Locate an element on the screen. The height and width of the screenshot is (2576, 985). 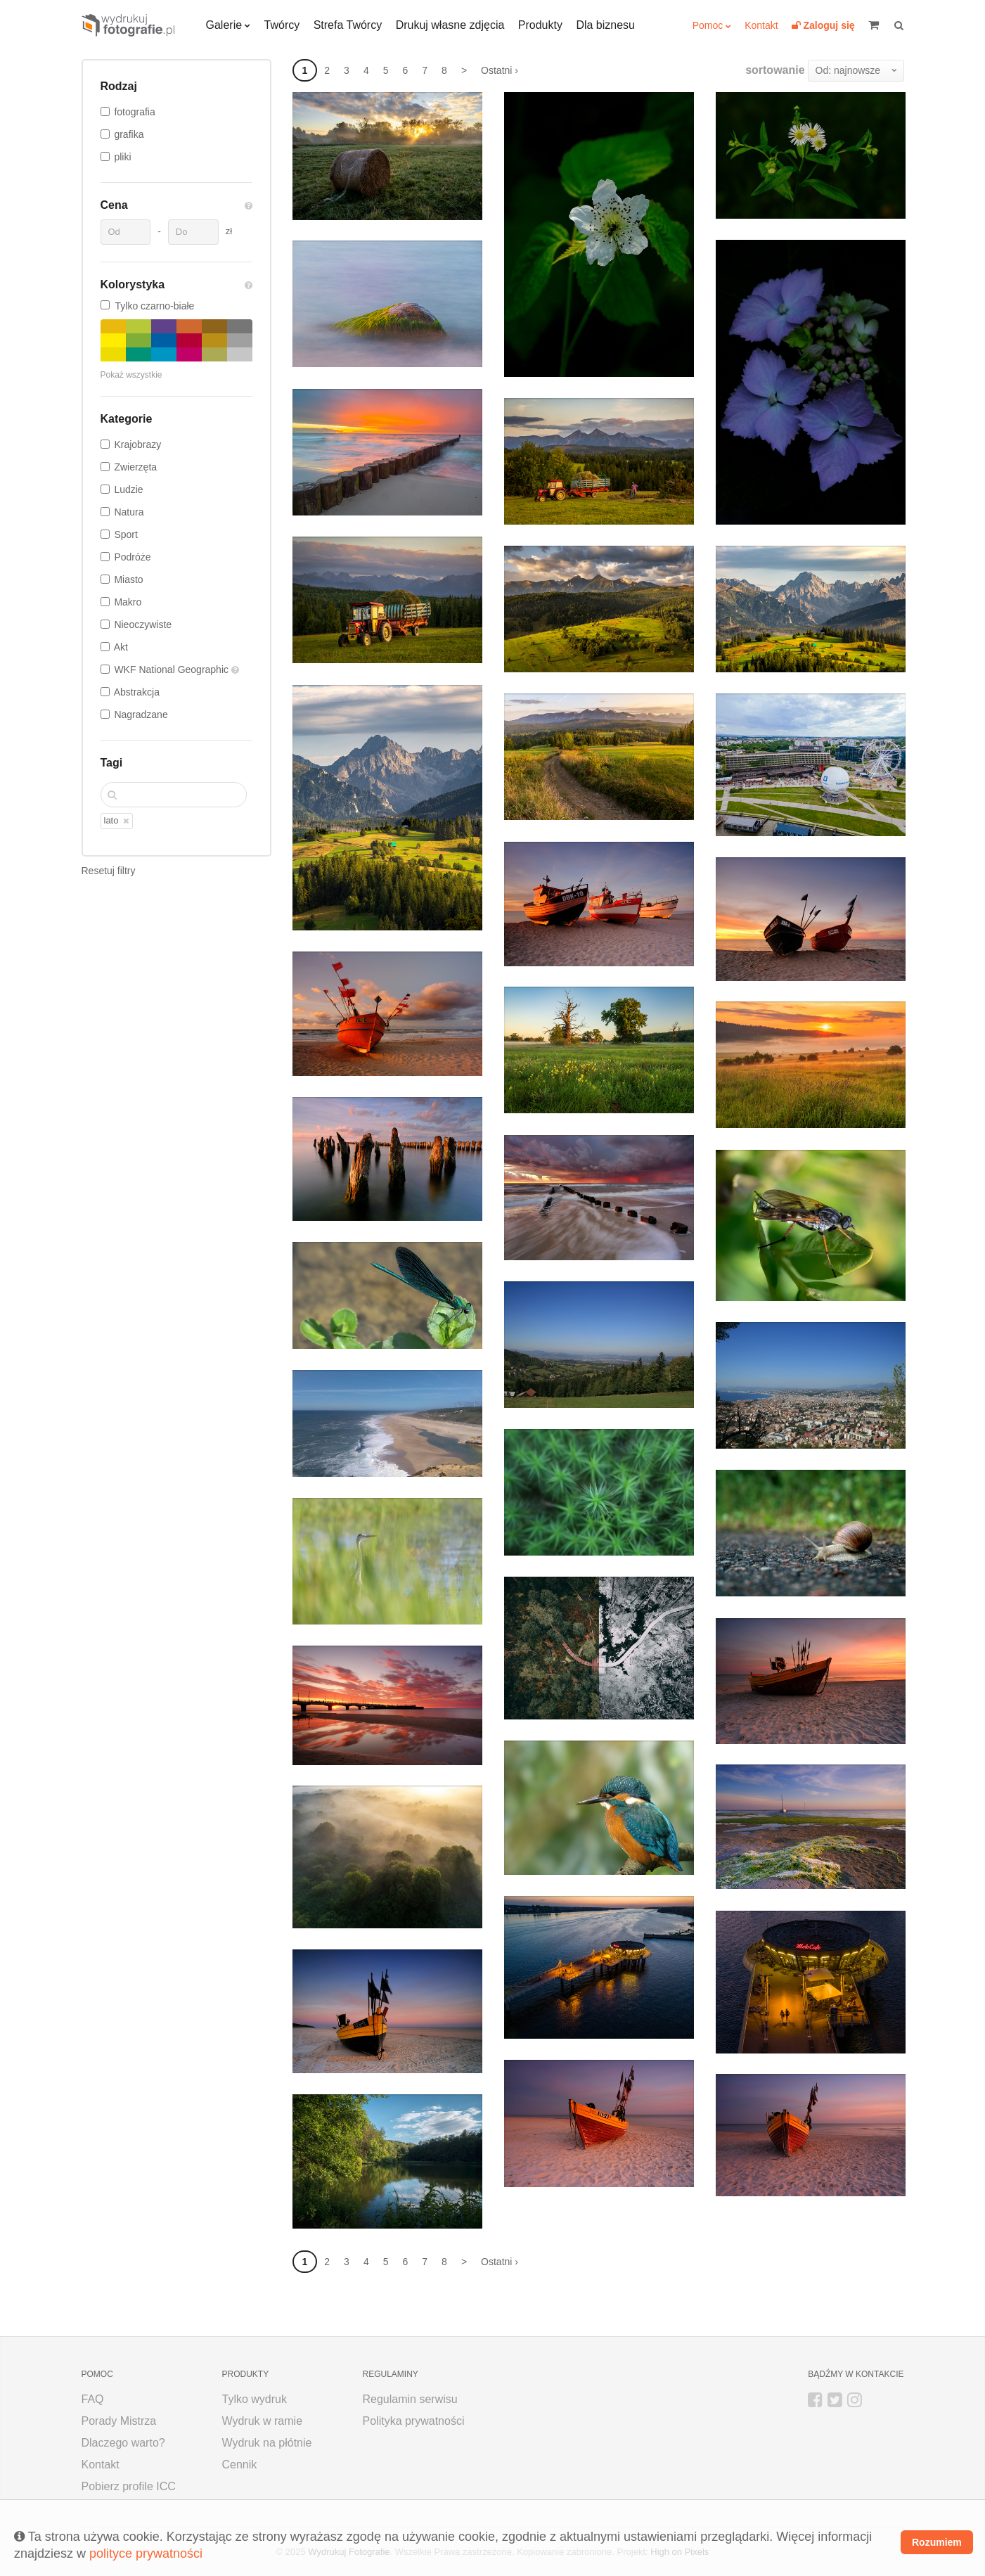
Tylko czarno-białe is located at coordinates (148, 306).